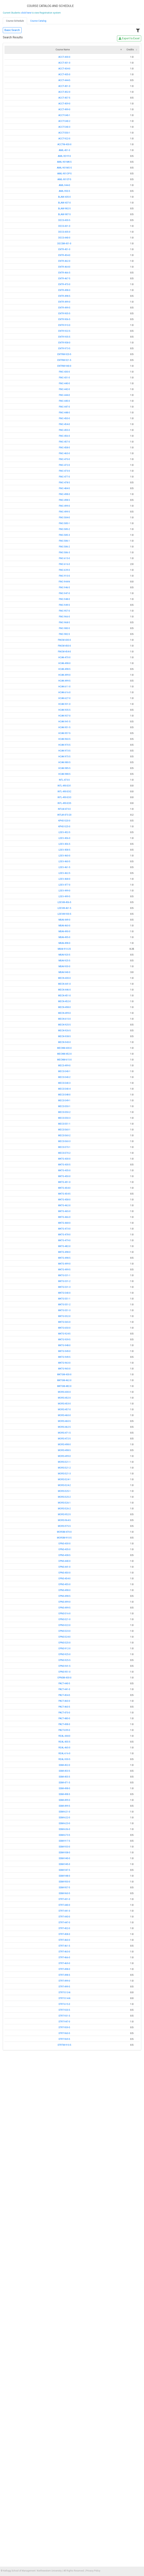  What do you see at coordinates (61, 1890) in the screenshot?
I see `MORS-952-5` at bounding box center [61, 1890].